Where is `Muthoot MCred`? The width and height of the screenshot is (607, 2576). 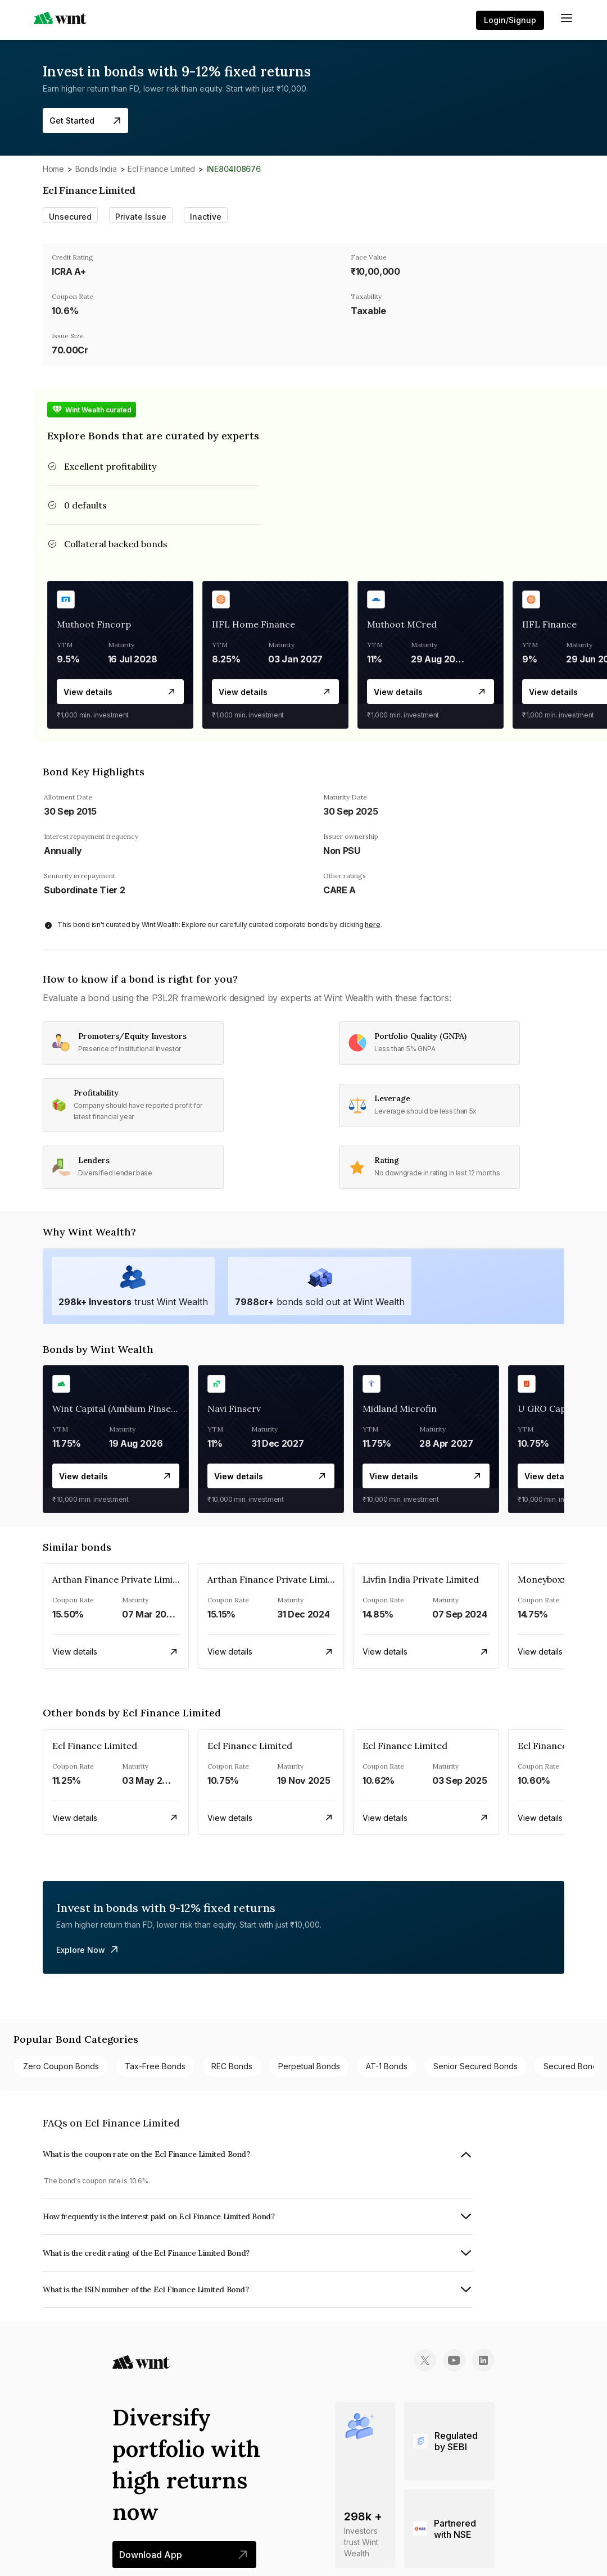 Muthoot MCred is located at coordinates (402, 624).